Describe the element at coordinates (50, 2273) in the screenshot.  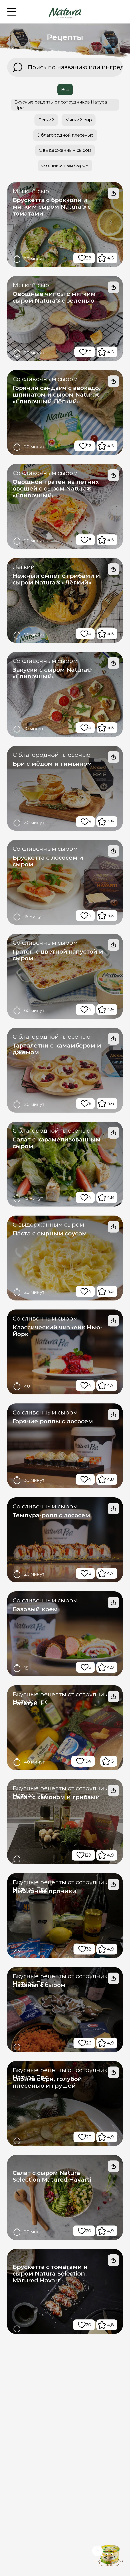
I see `Брускетта с томатами и сыром Natura Selection Matured Havarti` at that location.